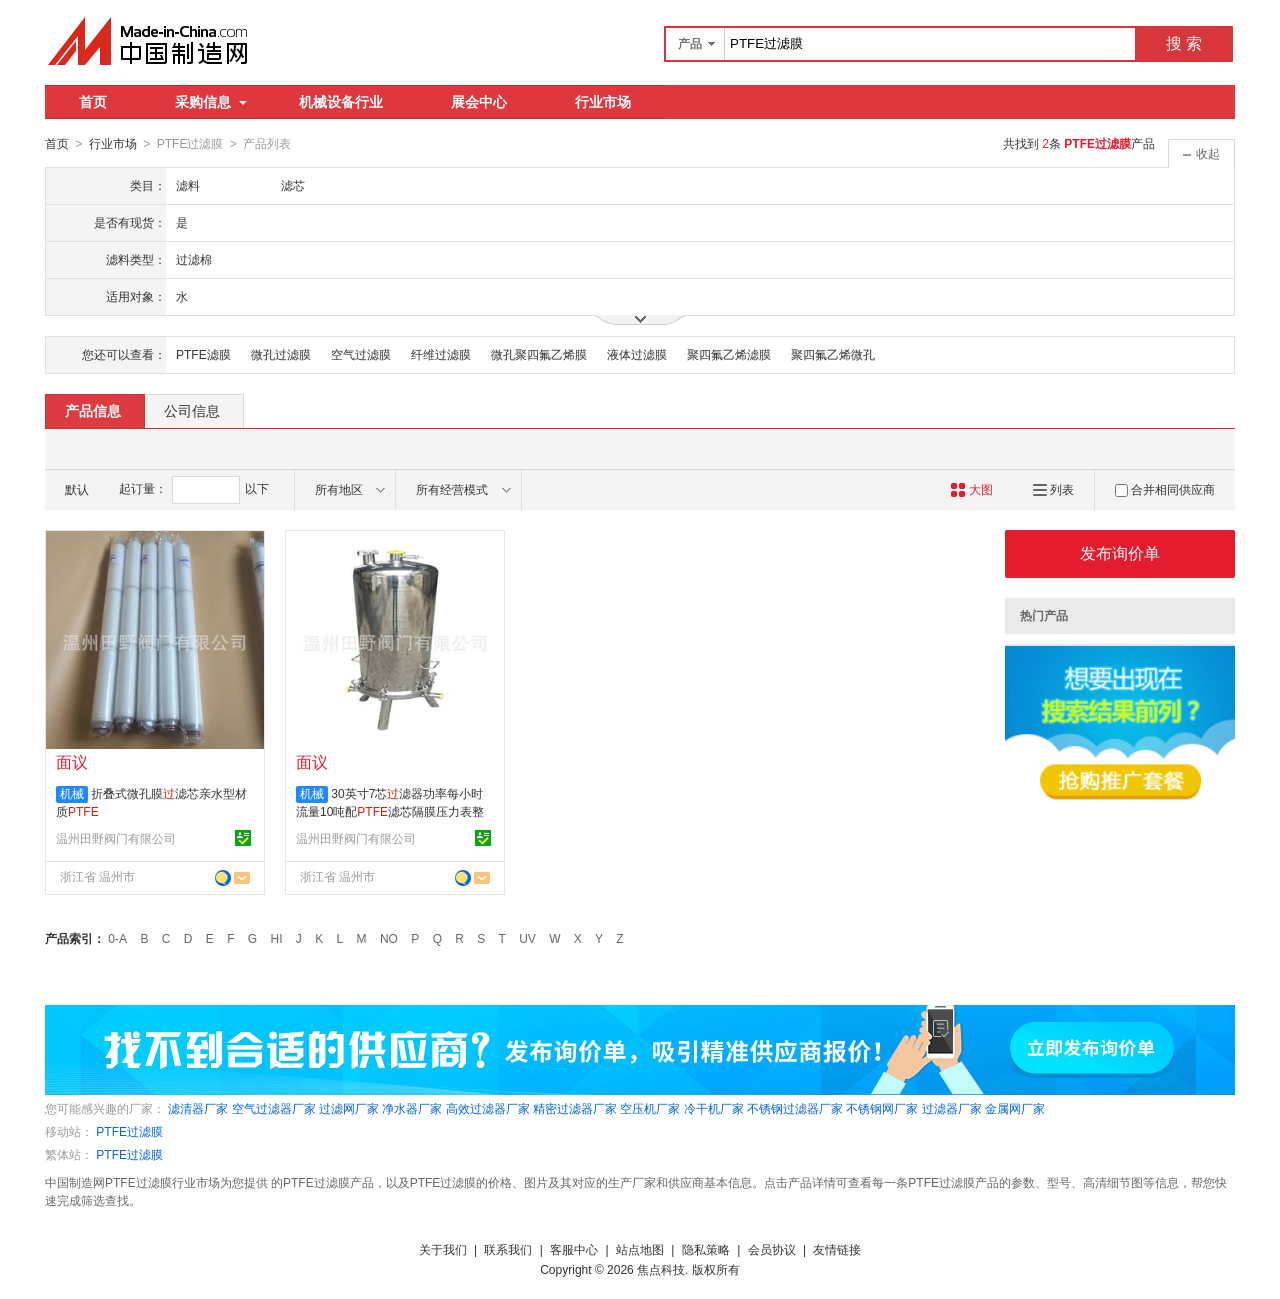  Describe the element at coordinates (575, 1108) in the screenshot. I see `精密过滤器厂家` at that location.